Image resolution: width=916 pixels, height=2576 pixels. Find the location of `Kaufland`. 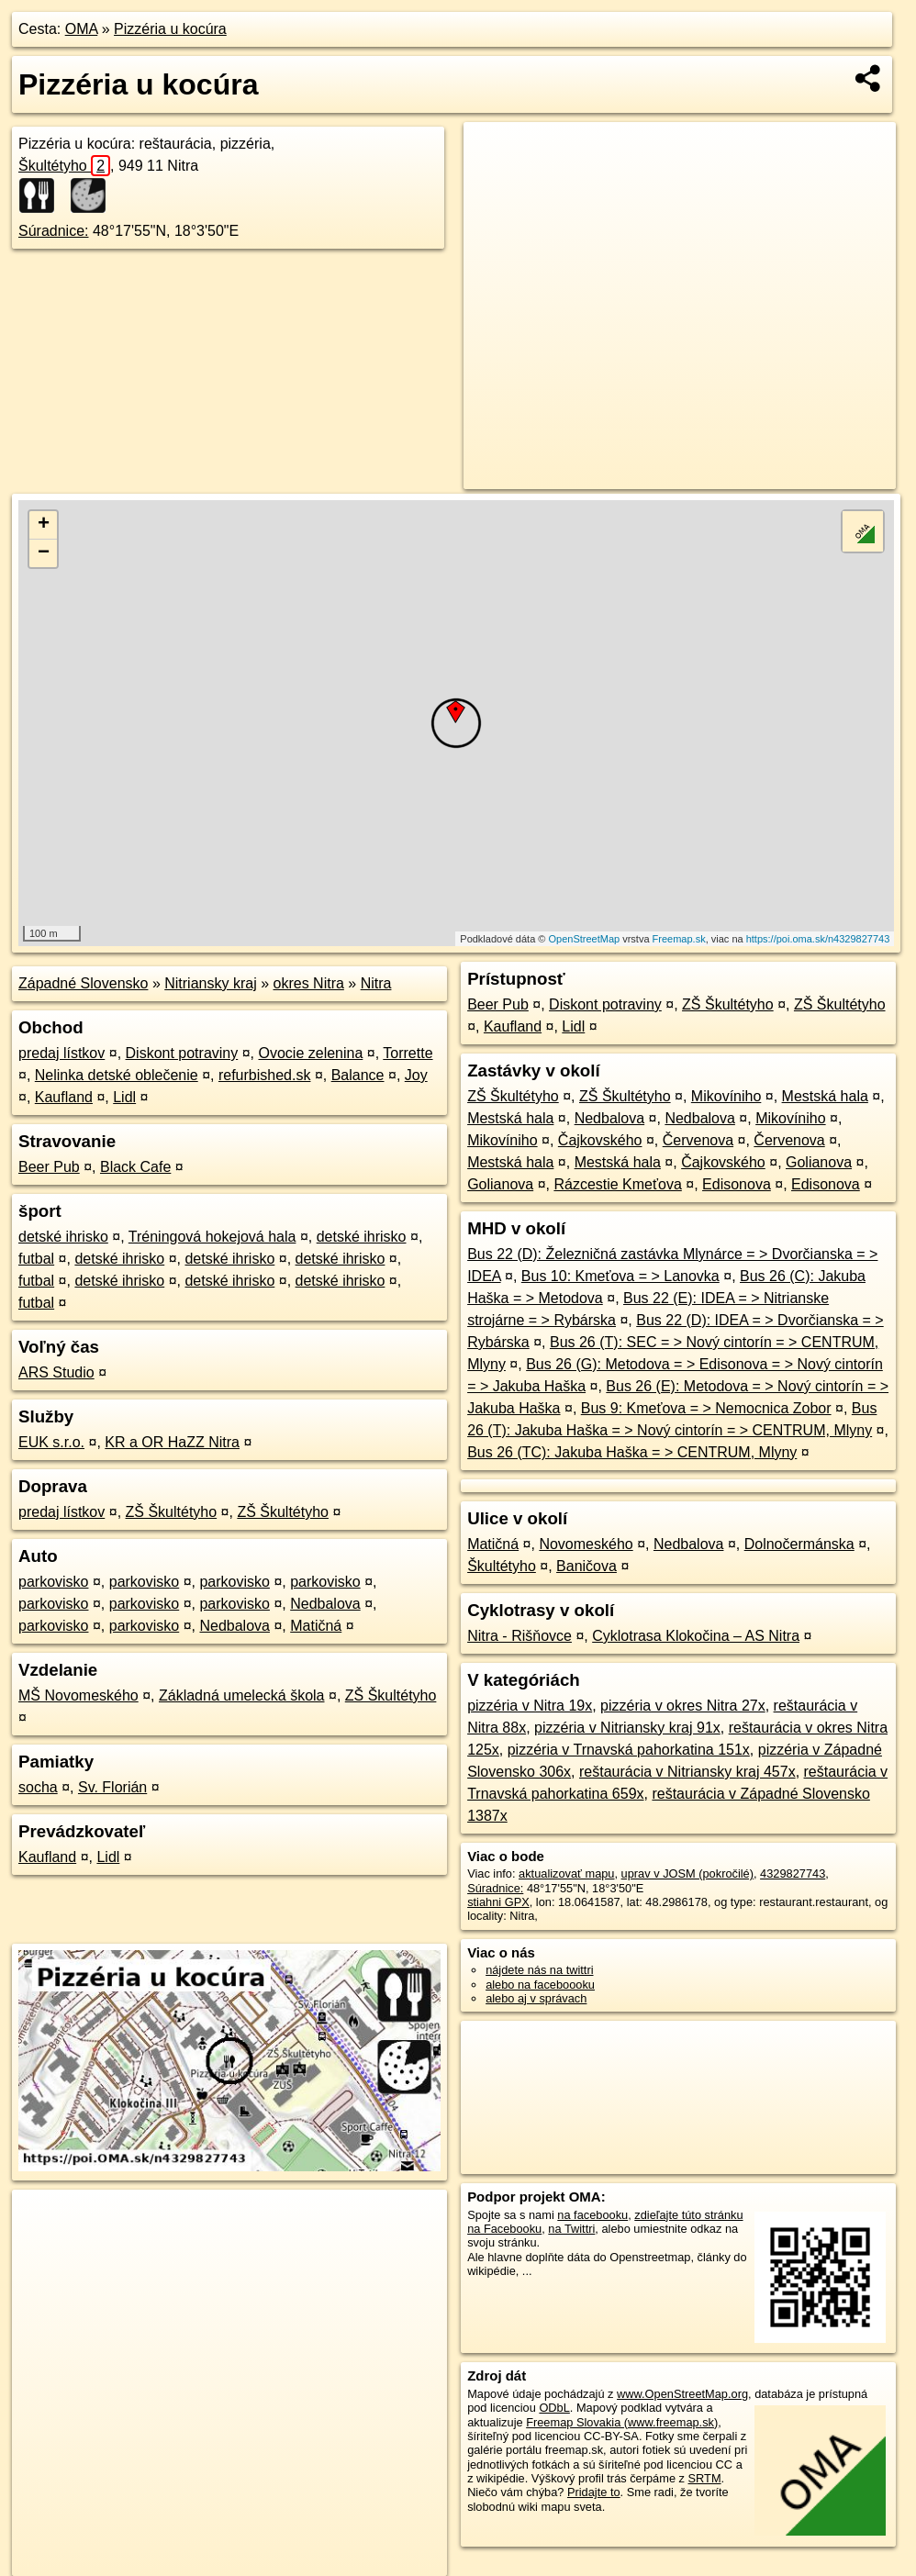

Kaufland is located at coordinates (64, 1097).